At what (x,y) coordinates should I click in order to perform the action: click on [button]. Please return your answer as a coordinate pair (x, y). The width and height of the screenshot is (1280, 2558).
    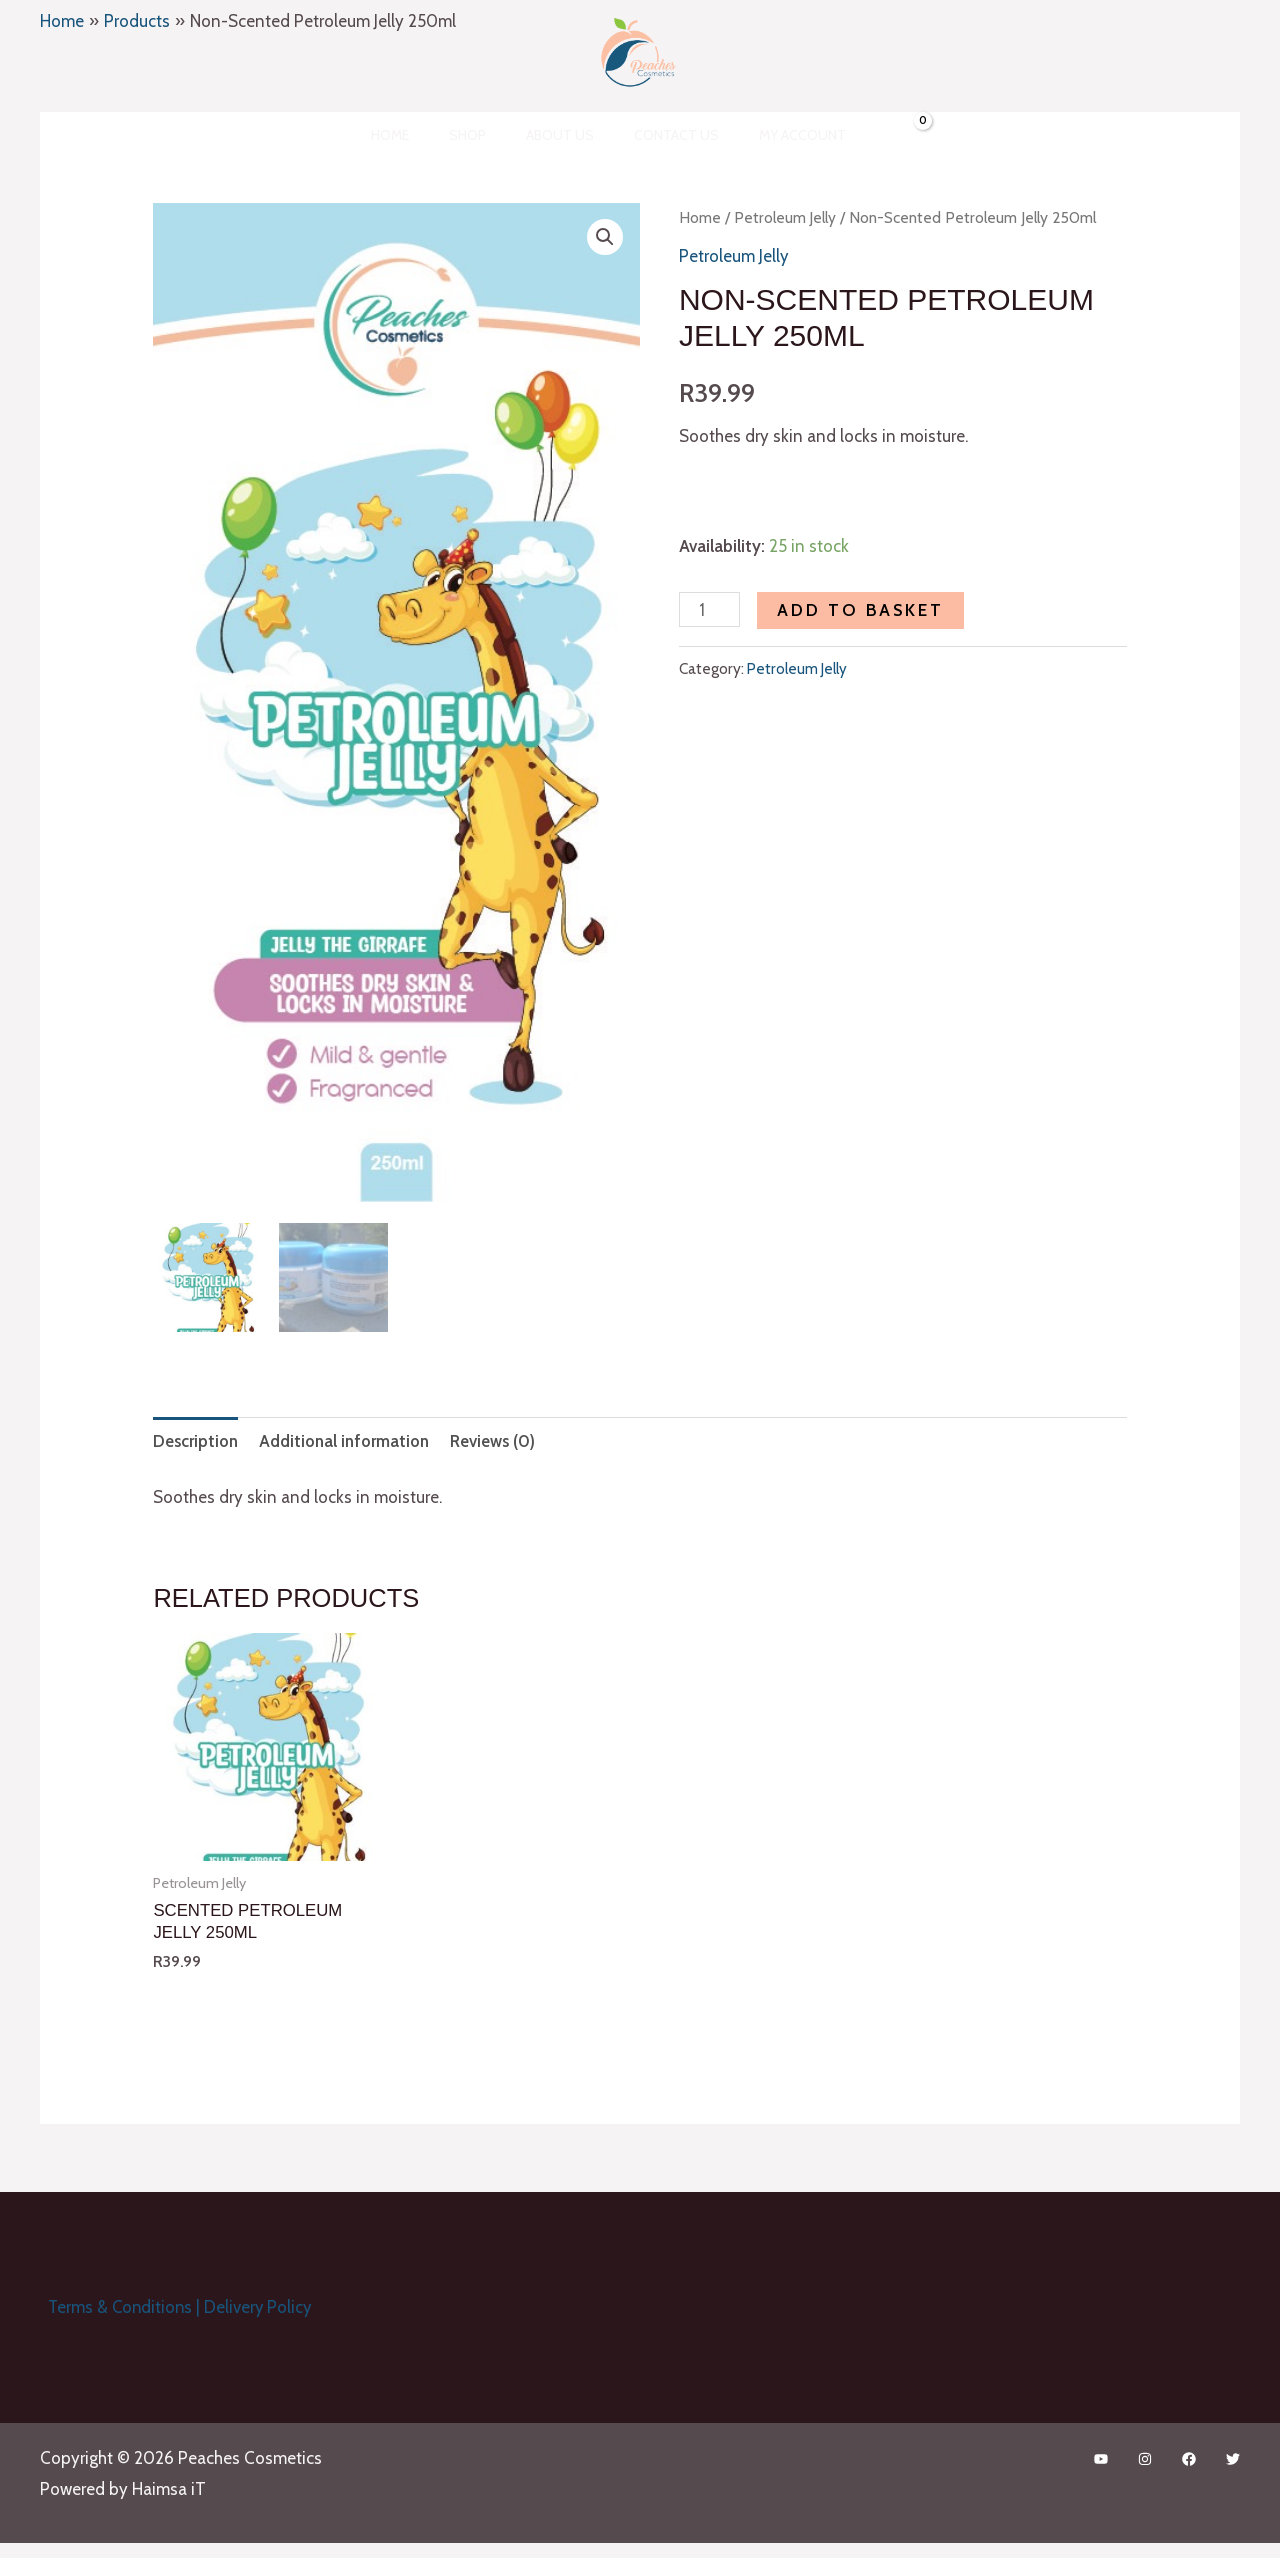
    Looking at the image, I should click on (605, 238).